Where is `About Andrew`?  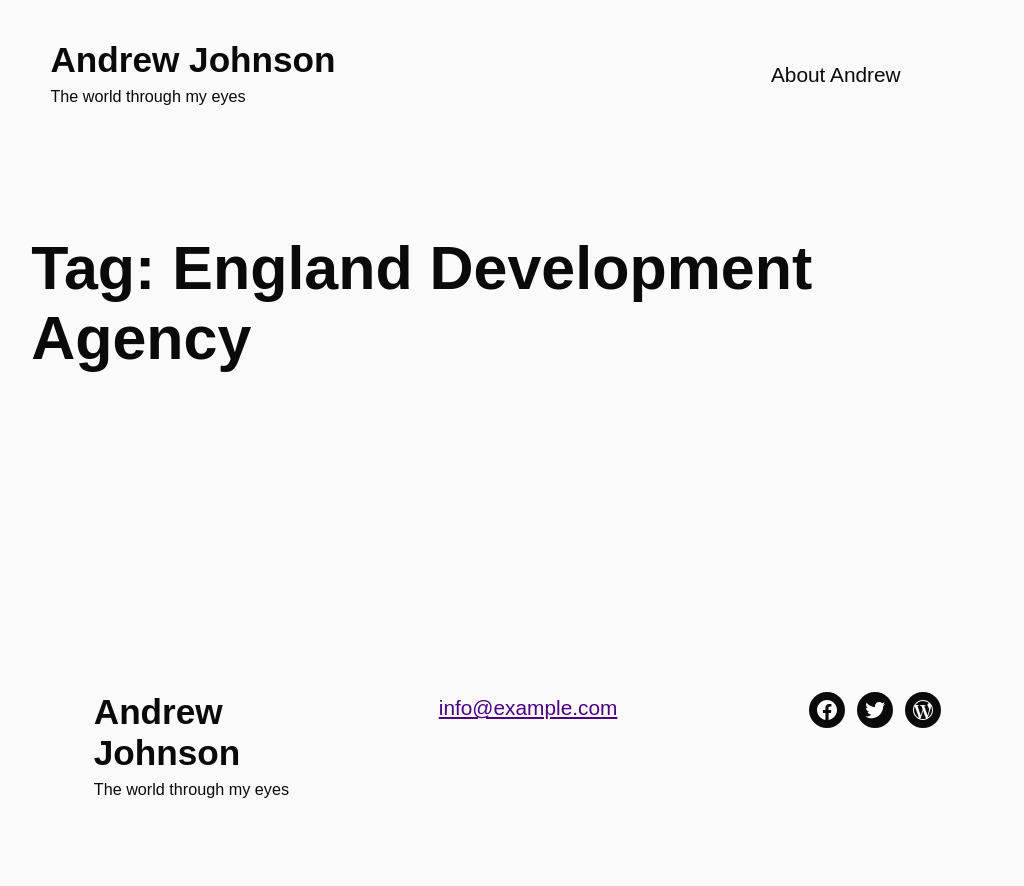
About Andrew is located at coordinates (836, 74).